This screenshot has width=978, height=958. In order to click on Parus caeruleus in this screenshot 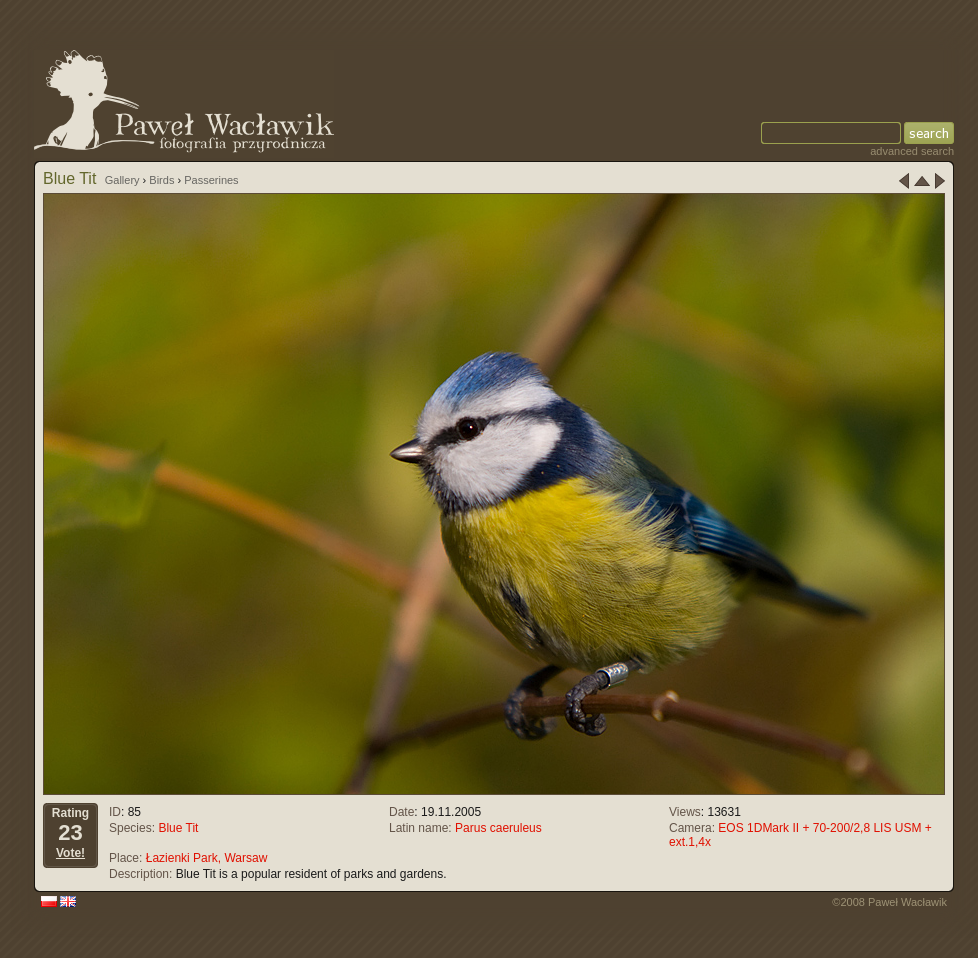, I will do `click(498, 828)`.